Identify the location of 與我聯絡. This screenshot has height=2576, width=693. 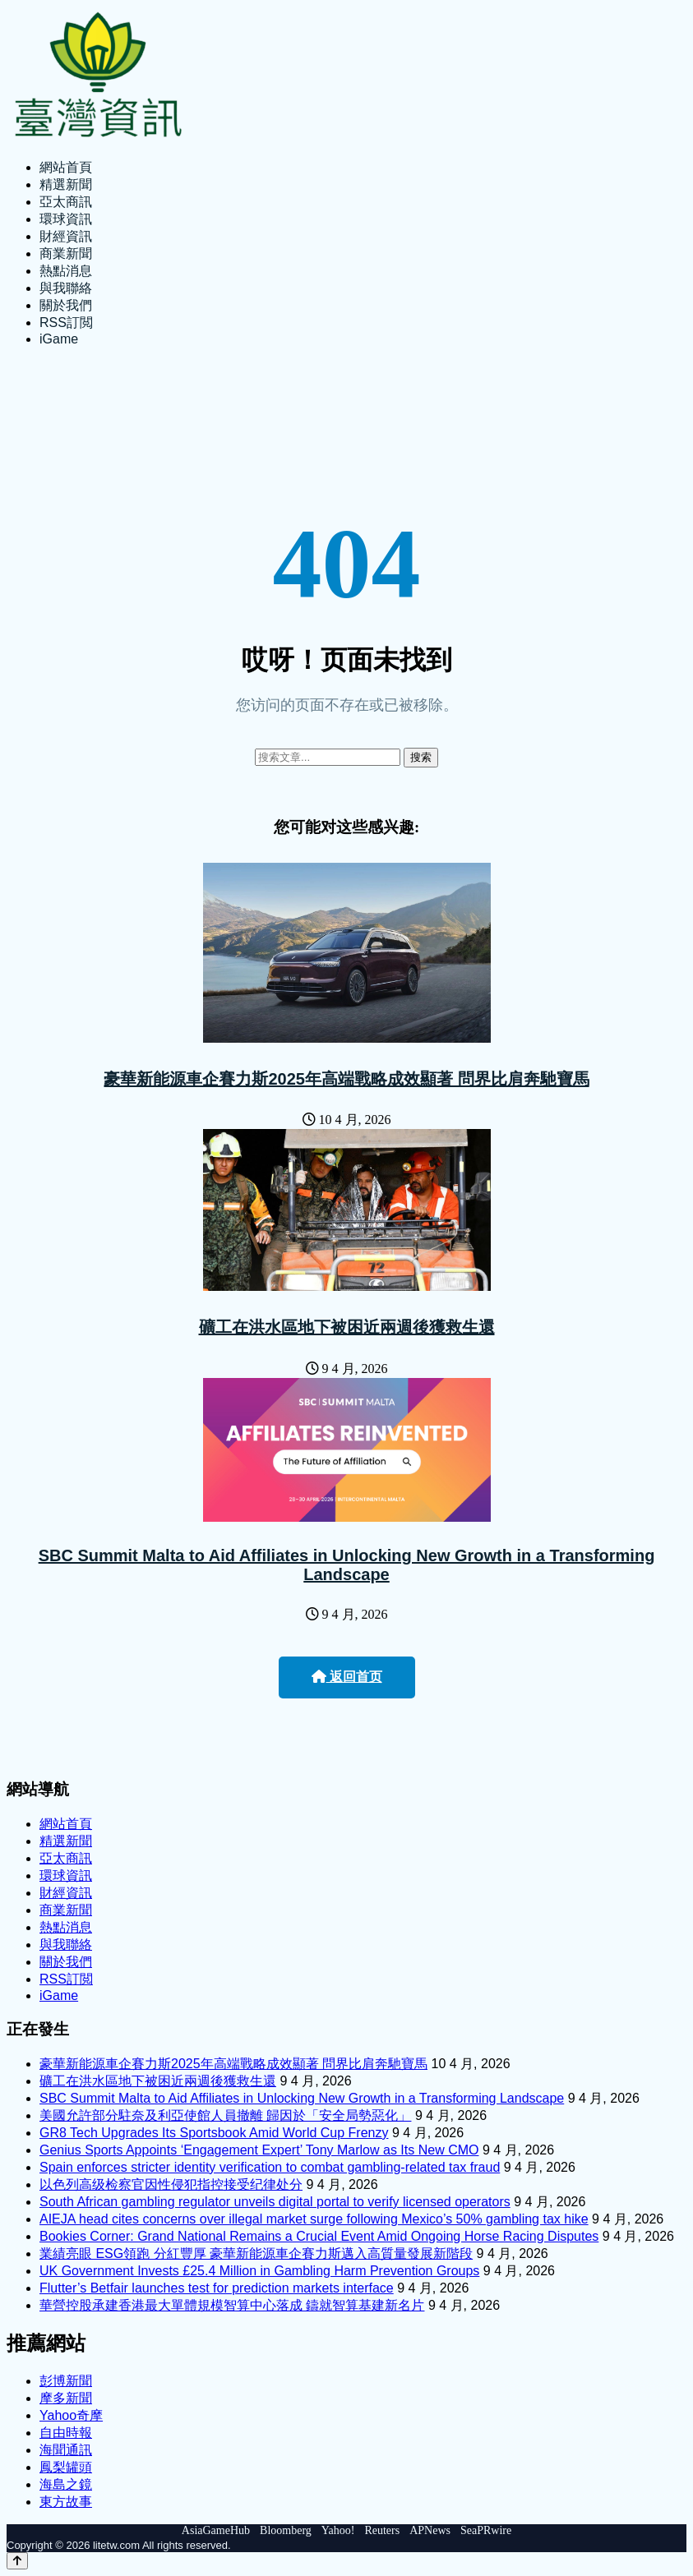
(65, 288).